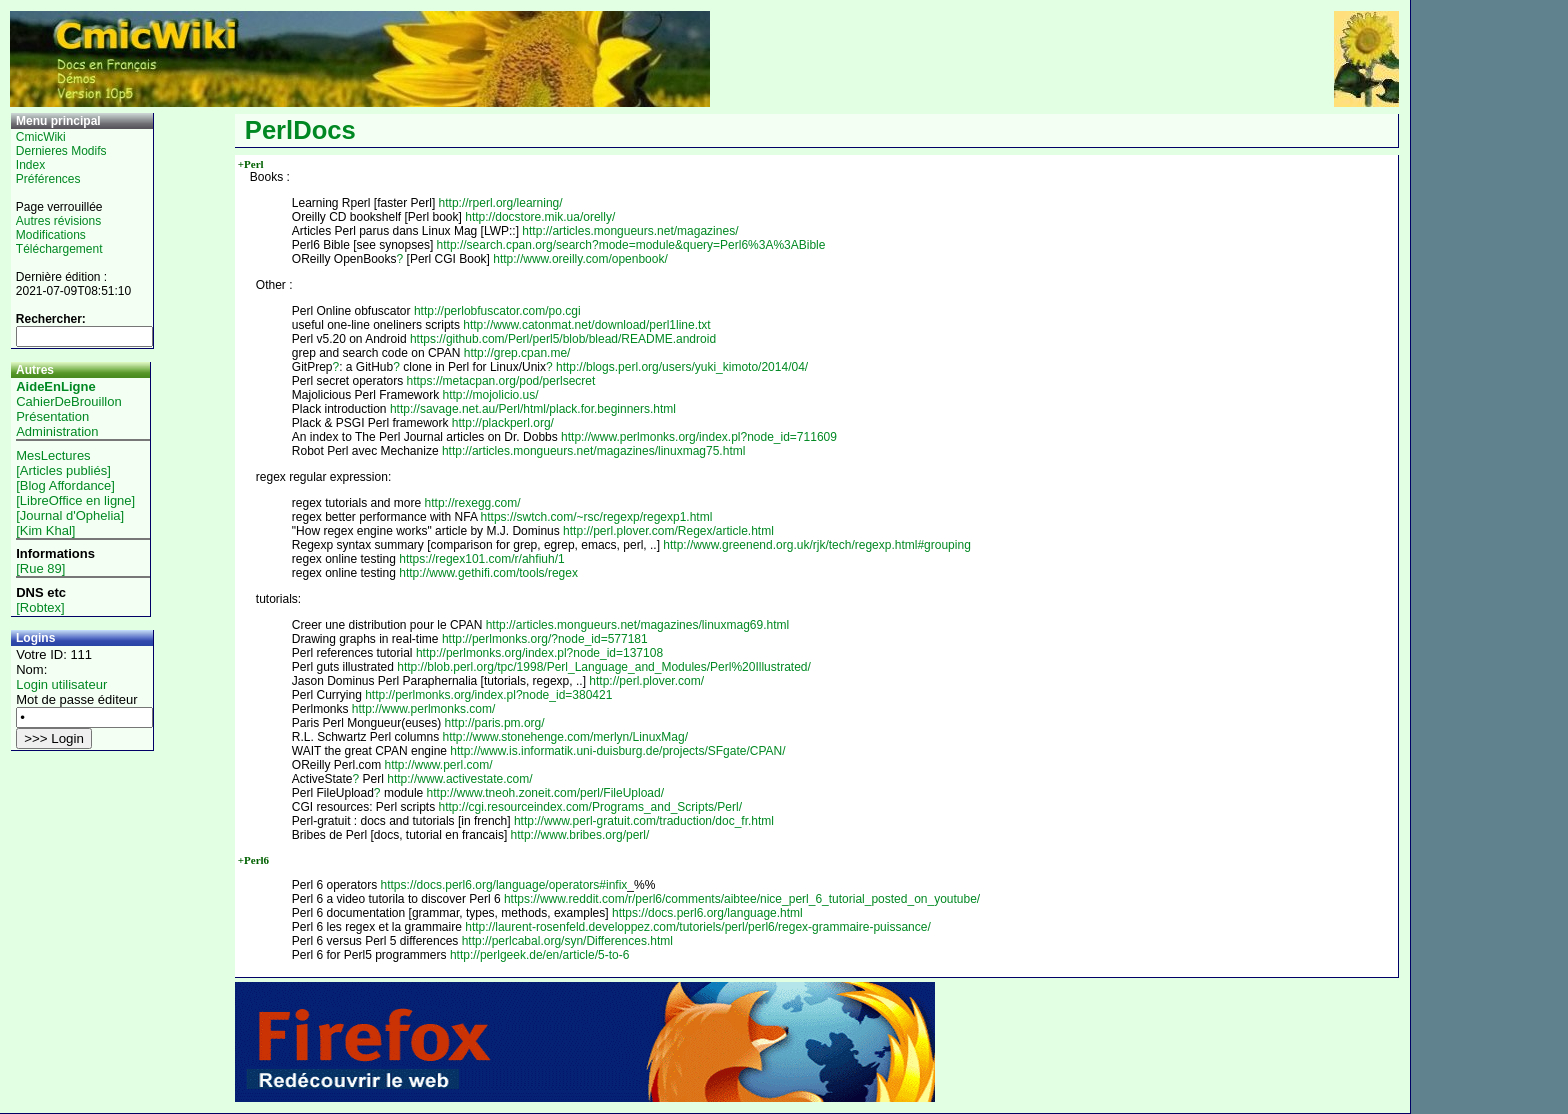  I want to click on http://plackperl.org/, so click(503, 423).